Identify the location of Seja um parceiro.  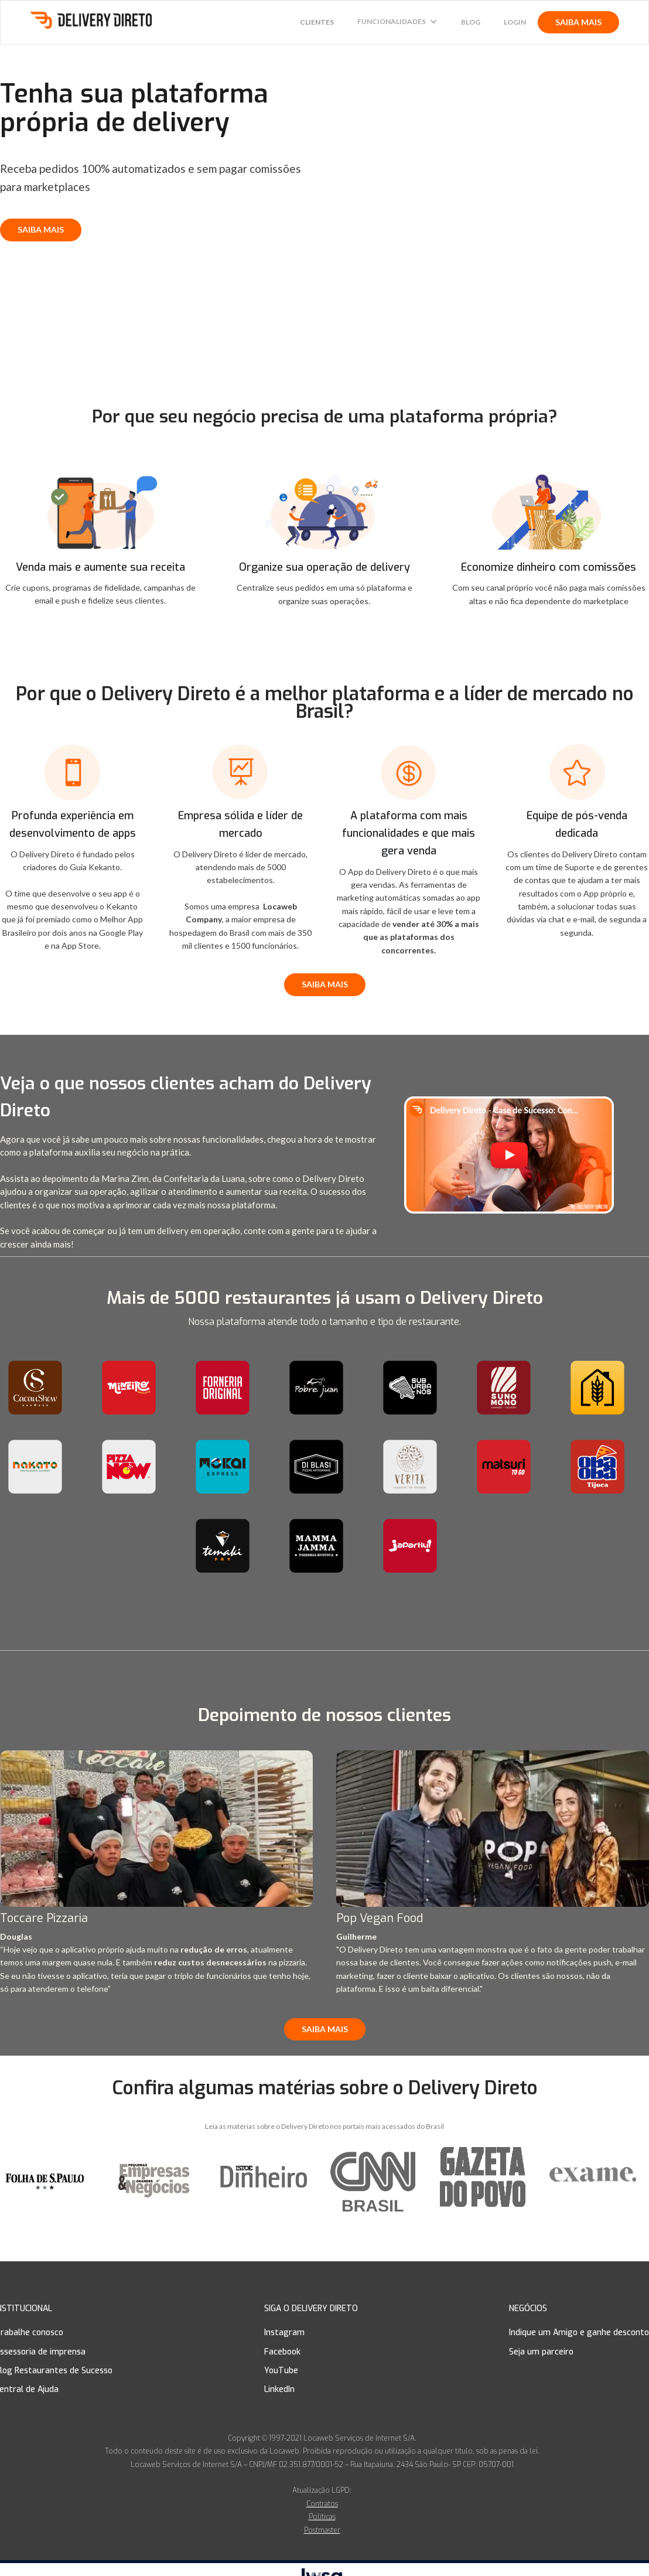
(541, 2351).